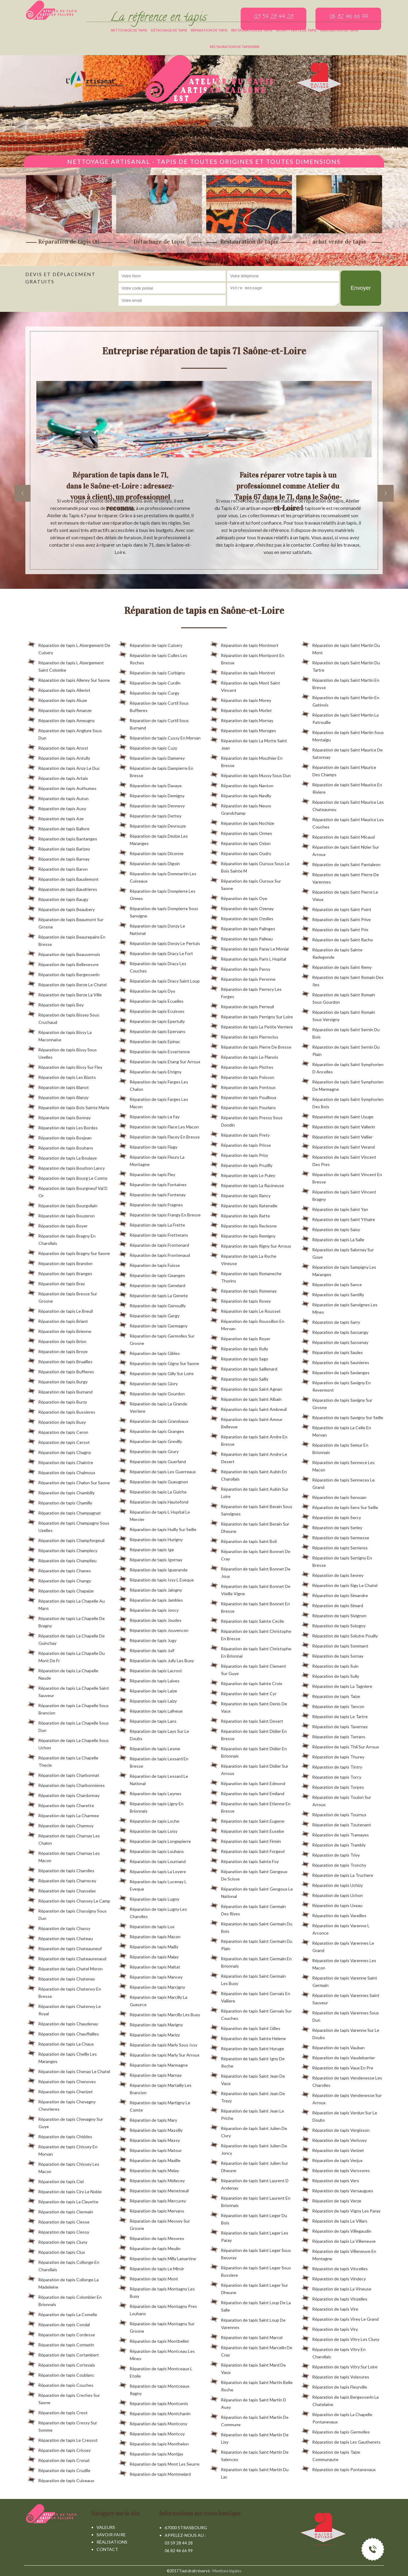 Image resolution: width=408 pixels, height=2576 pixels. Describe the element at coordinates (65, 2190) in the screenshot. I see `Réparation de tapis Ciry Le Noble` at that location.